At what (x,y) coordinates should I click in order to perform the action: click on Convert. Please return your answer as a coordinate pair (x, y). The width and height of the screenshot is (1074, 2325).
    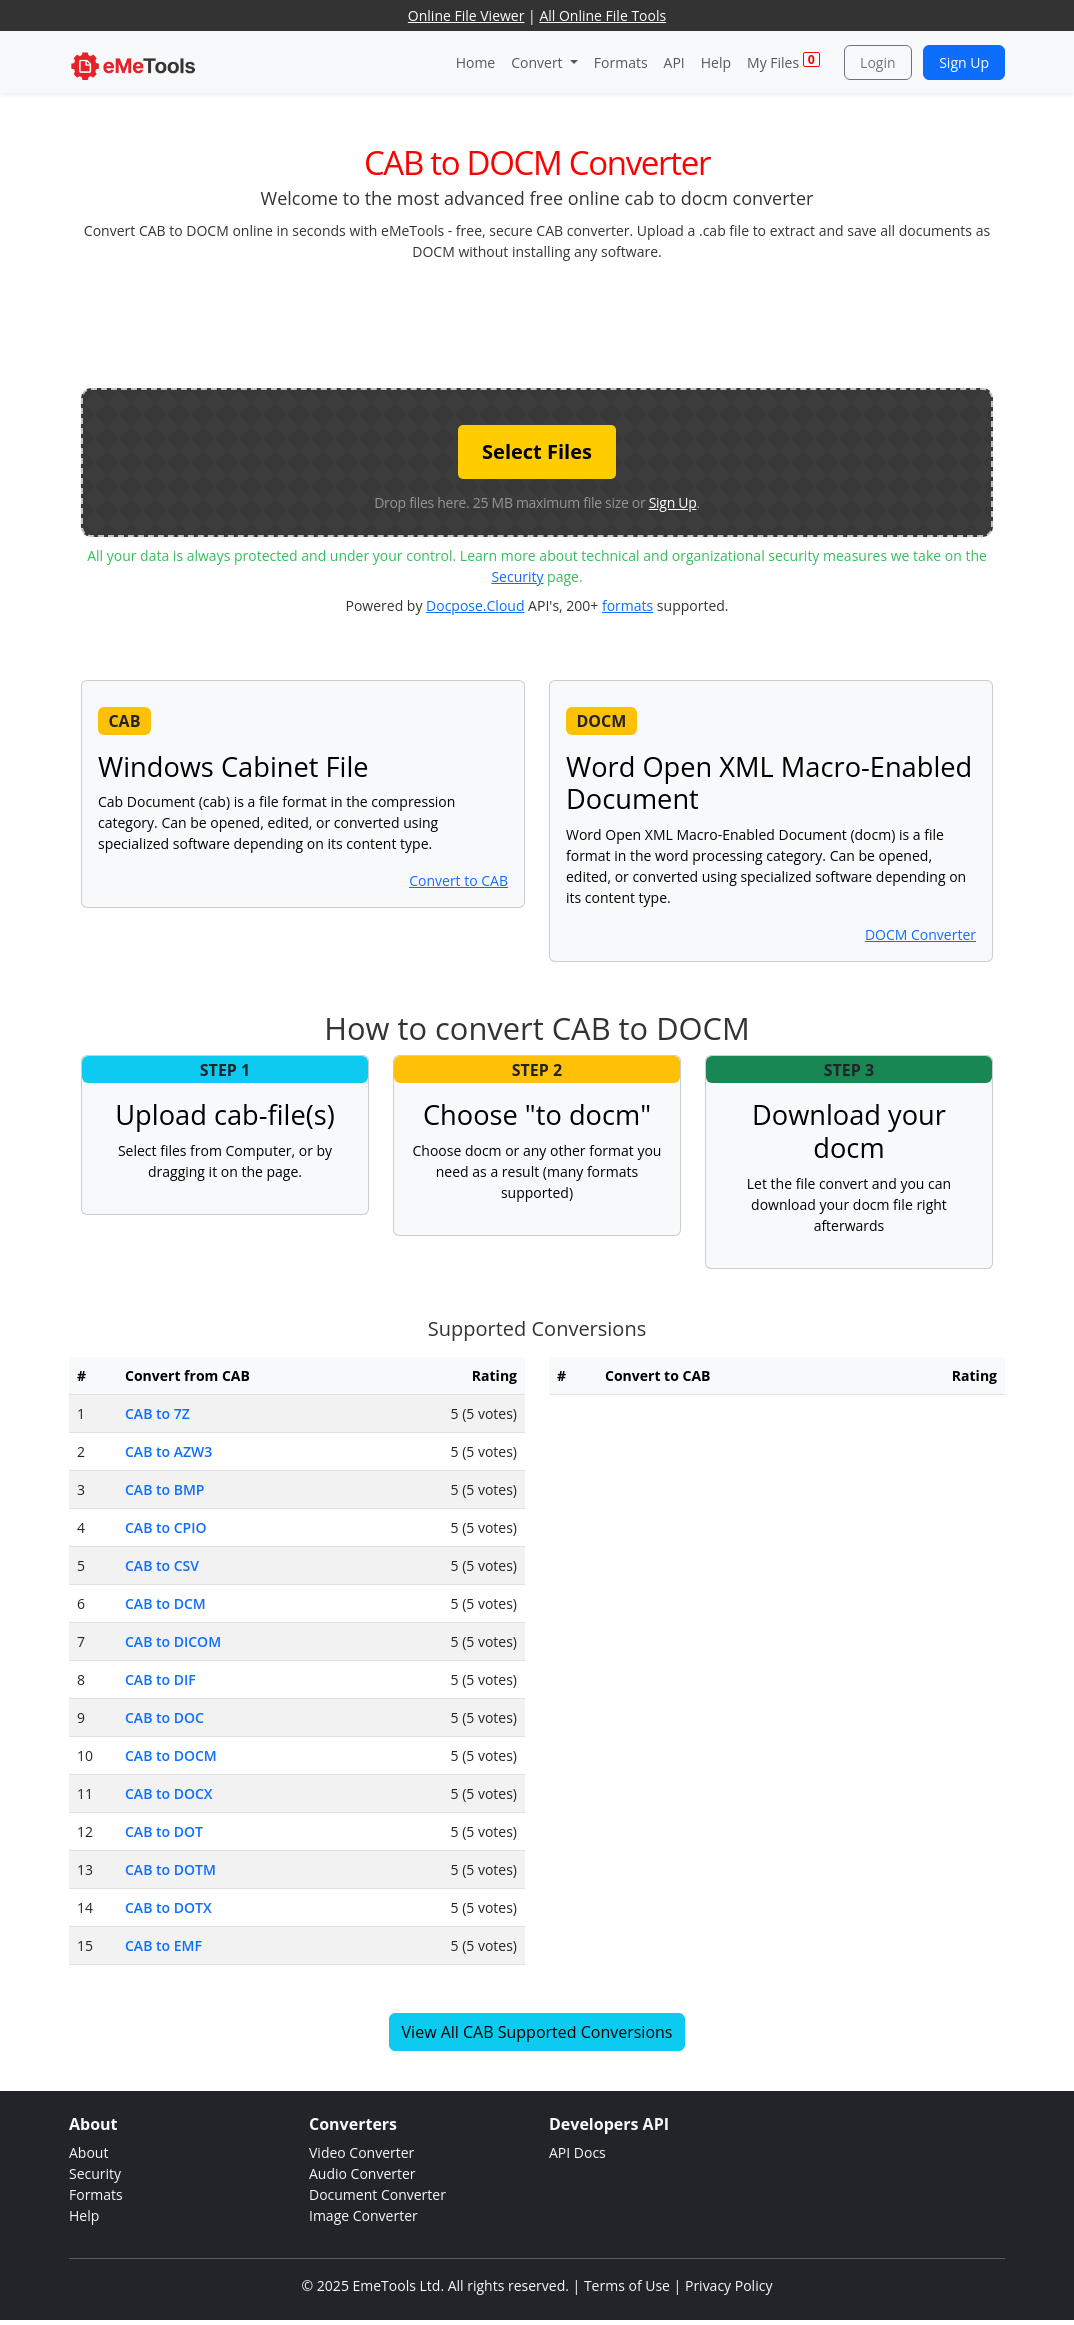
    Looking at the image, I should click on (538, 62).